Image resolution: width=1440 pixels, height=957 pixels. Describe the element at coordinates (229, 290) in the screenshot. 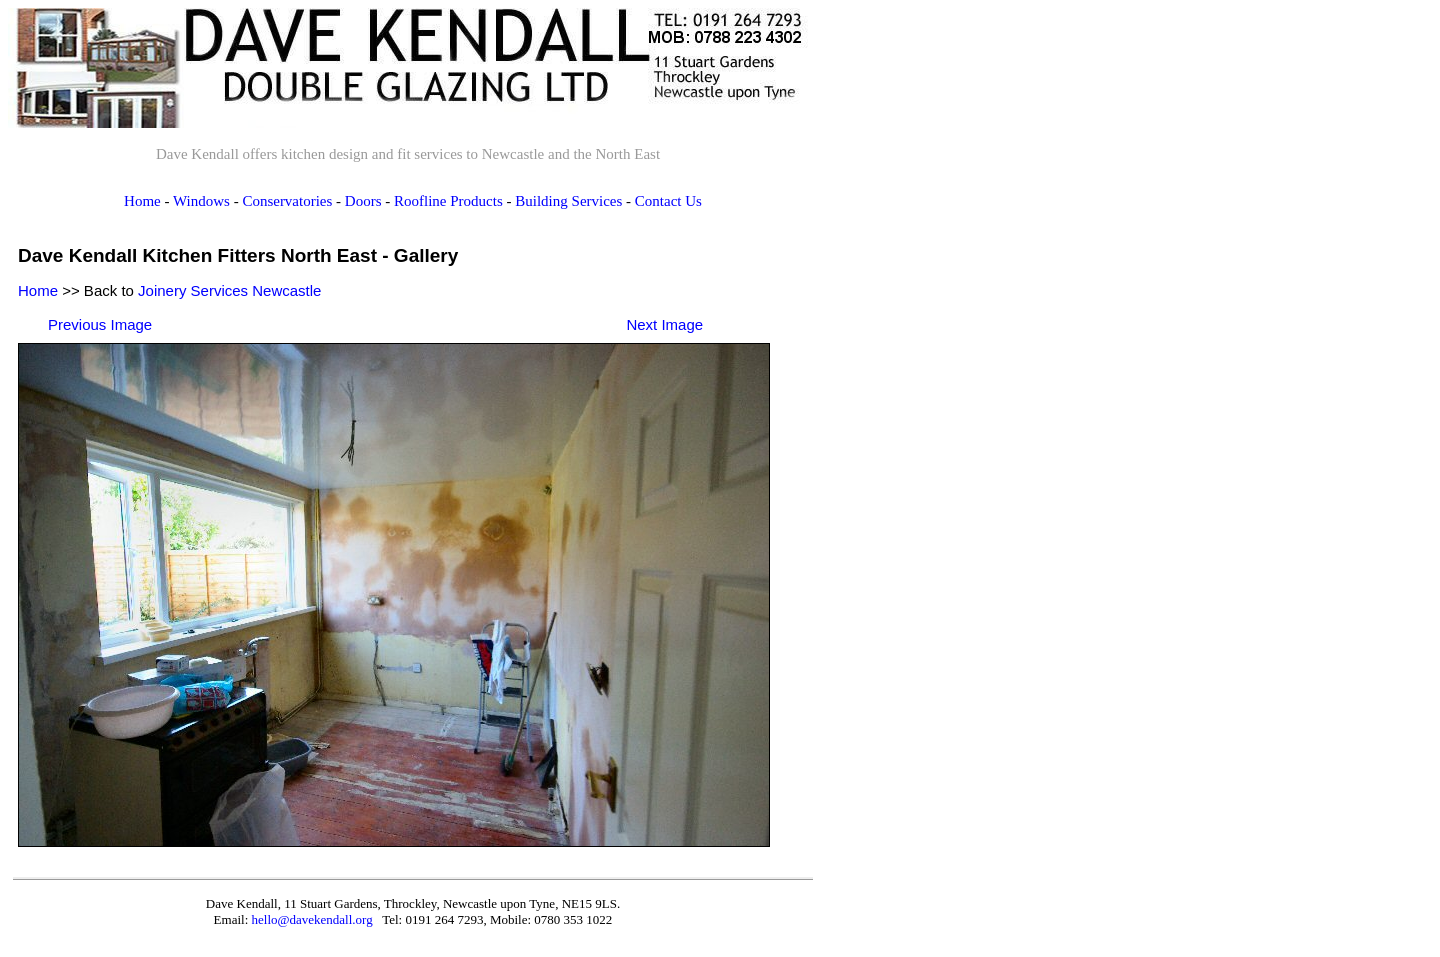

I see `Joinery Services Newcastle` at that location.